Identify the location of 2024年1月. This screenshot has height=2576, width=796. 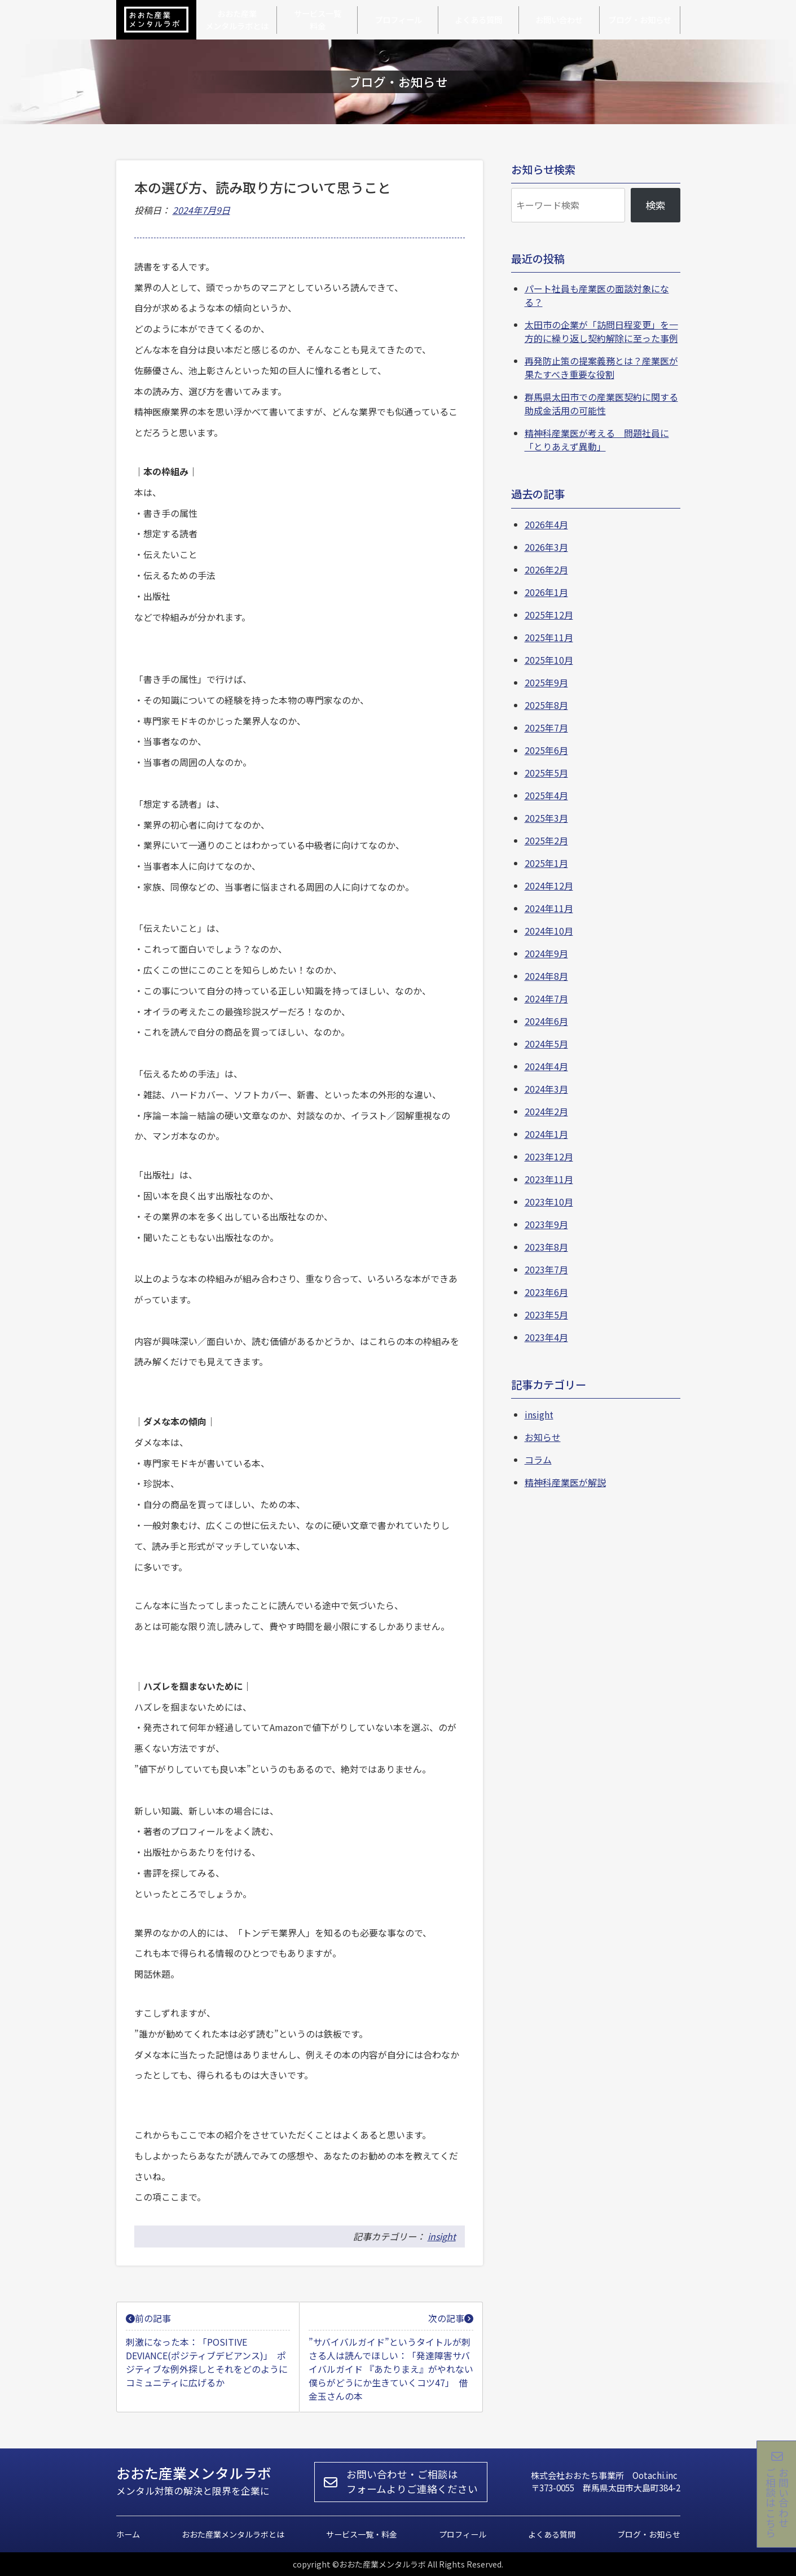
(546, 1134).